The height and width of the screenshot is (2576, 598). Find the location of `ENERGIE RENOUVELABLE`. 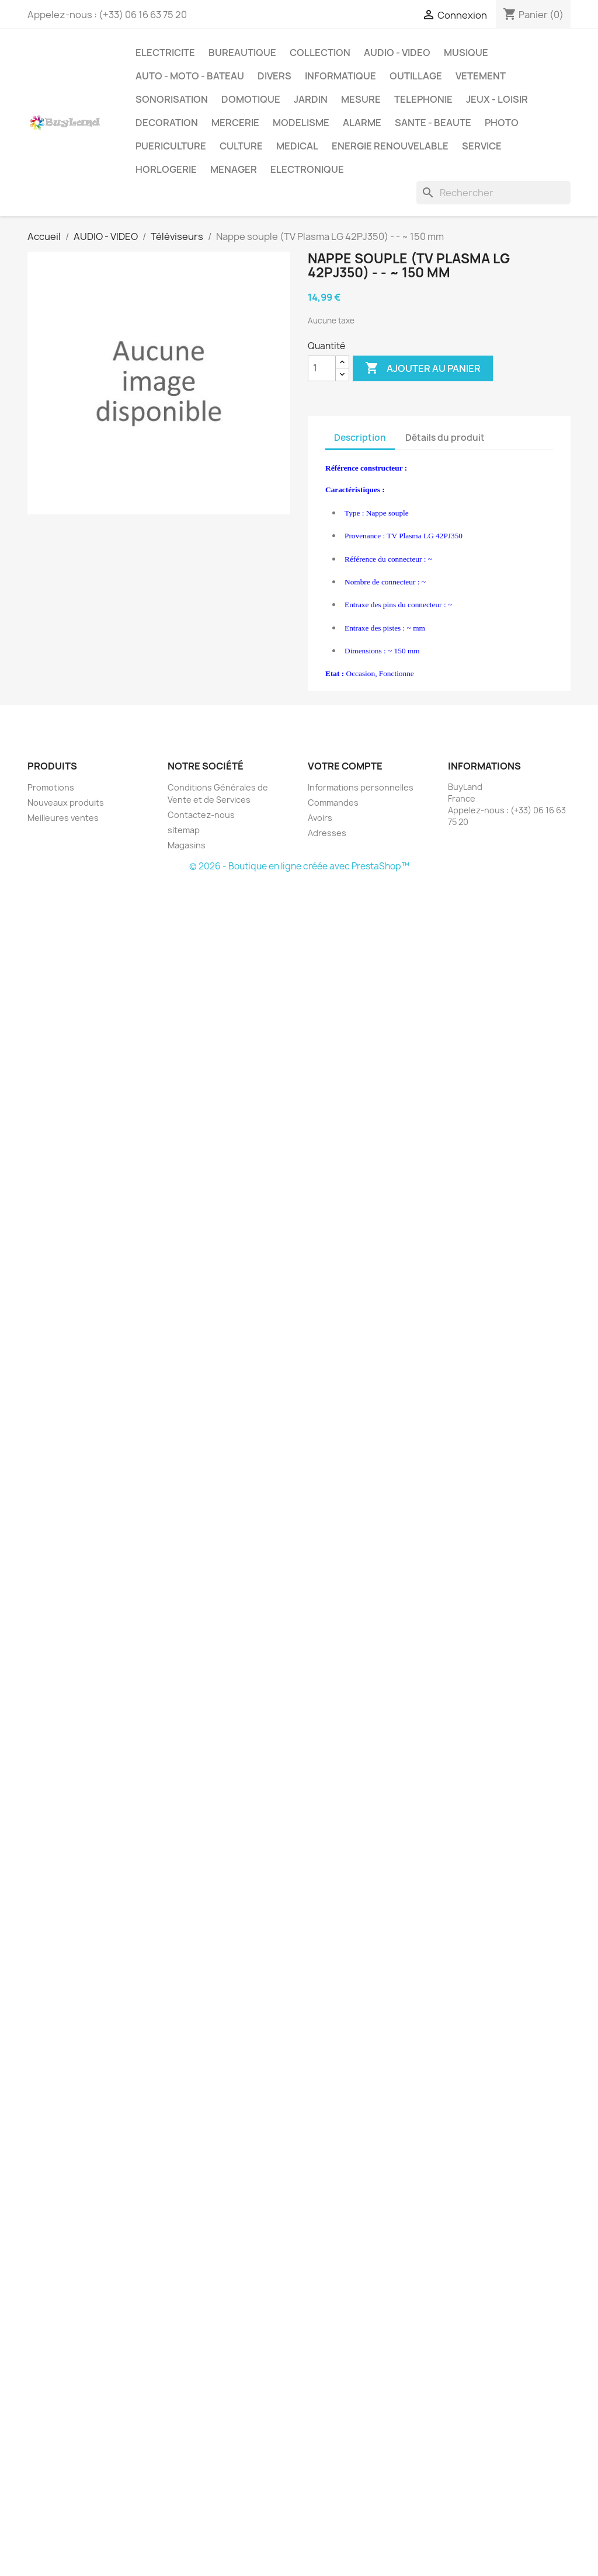

ENERGIE RENOUVELABLE is located at coordinates (390, 146).